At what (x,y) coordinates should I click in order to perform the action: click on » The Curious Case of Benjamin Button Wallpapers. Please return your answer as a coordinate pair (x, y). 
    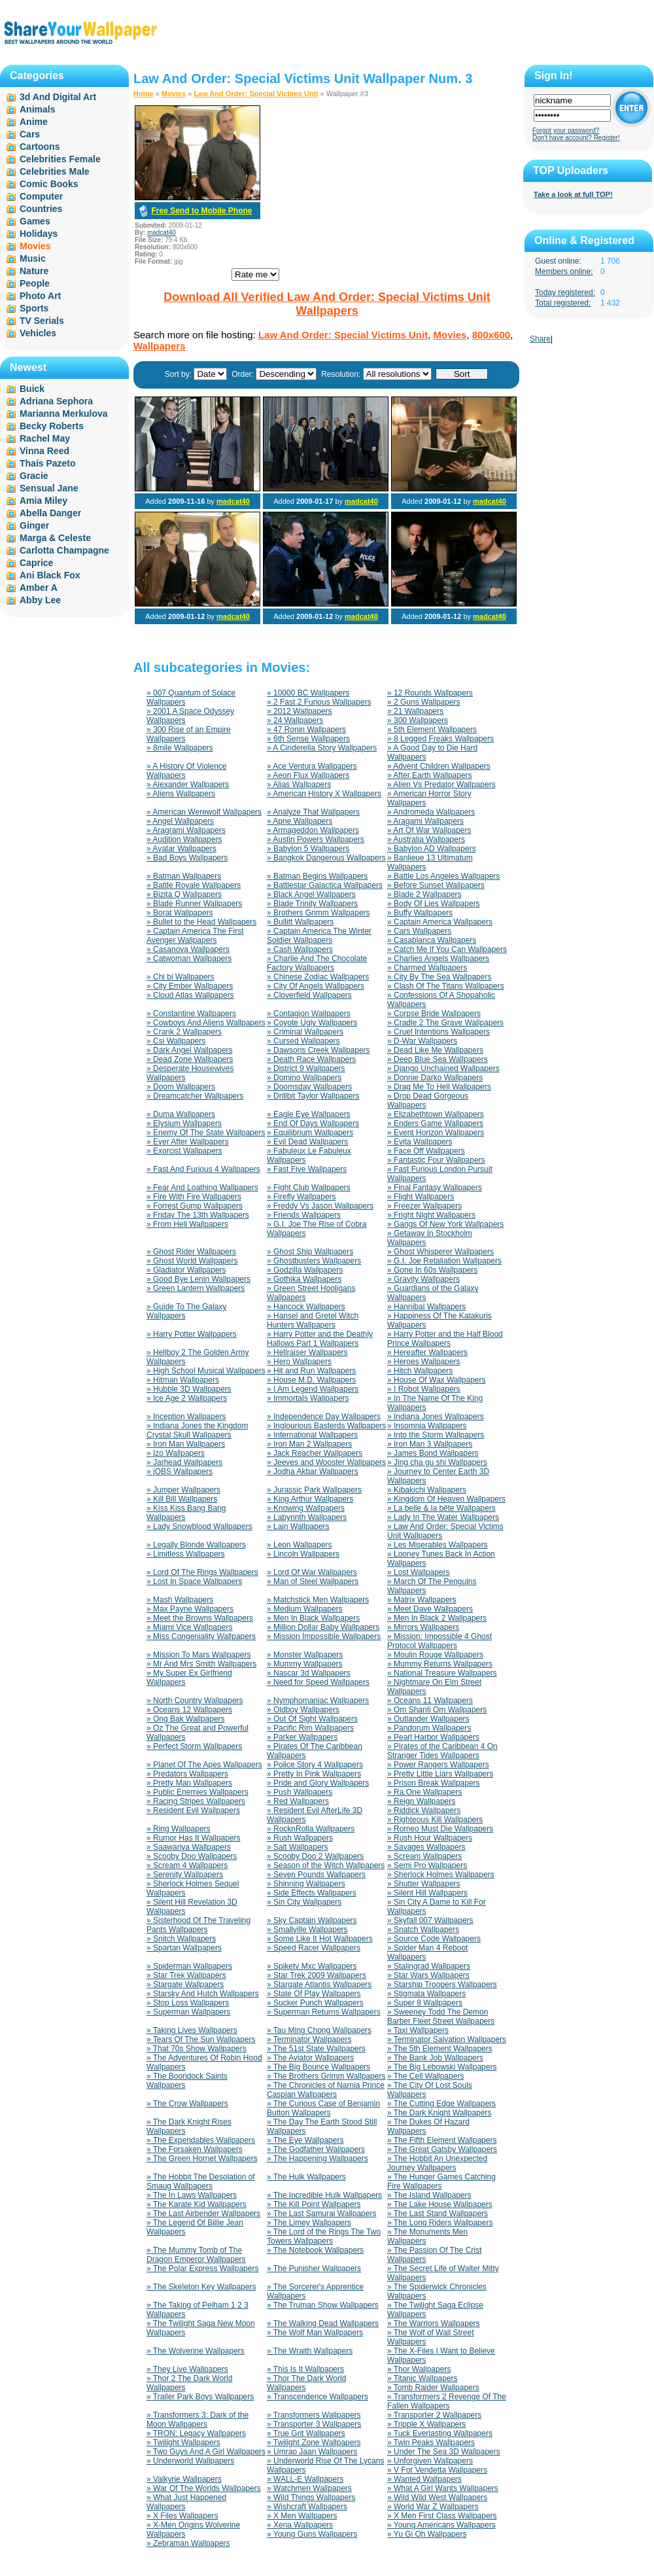
    Looking at the image, I should click on (323, 2108).